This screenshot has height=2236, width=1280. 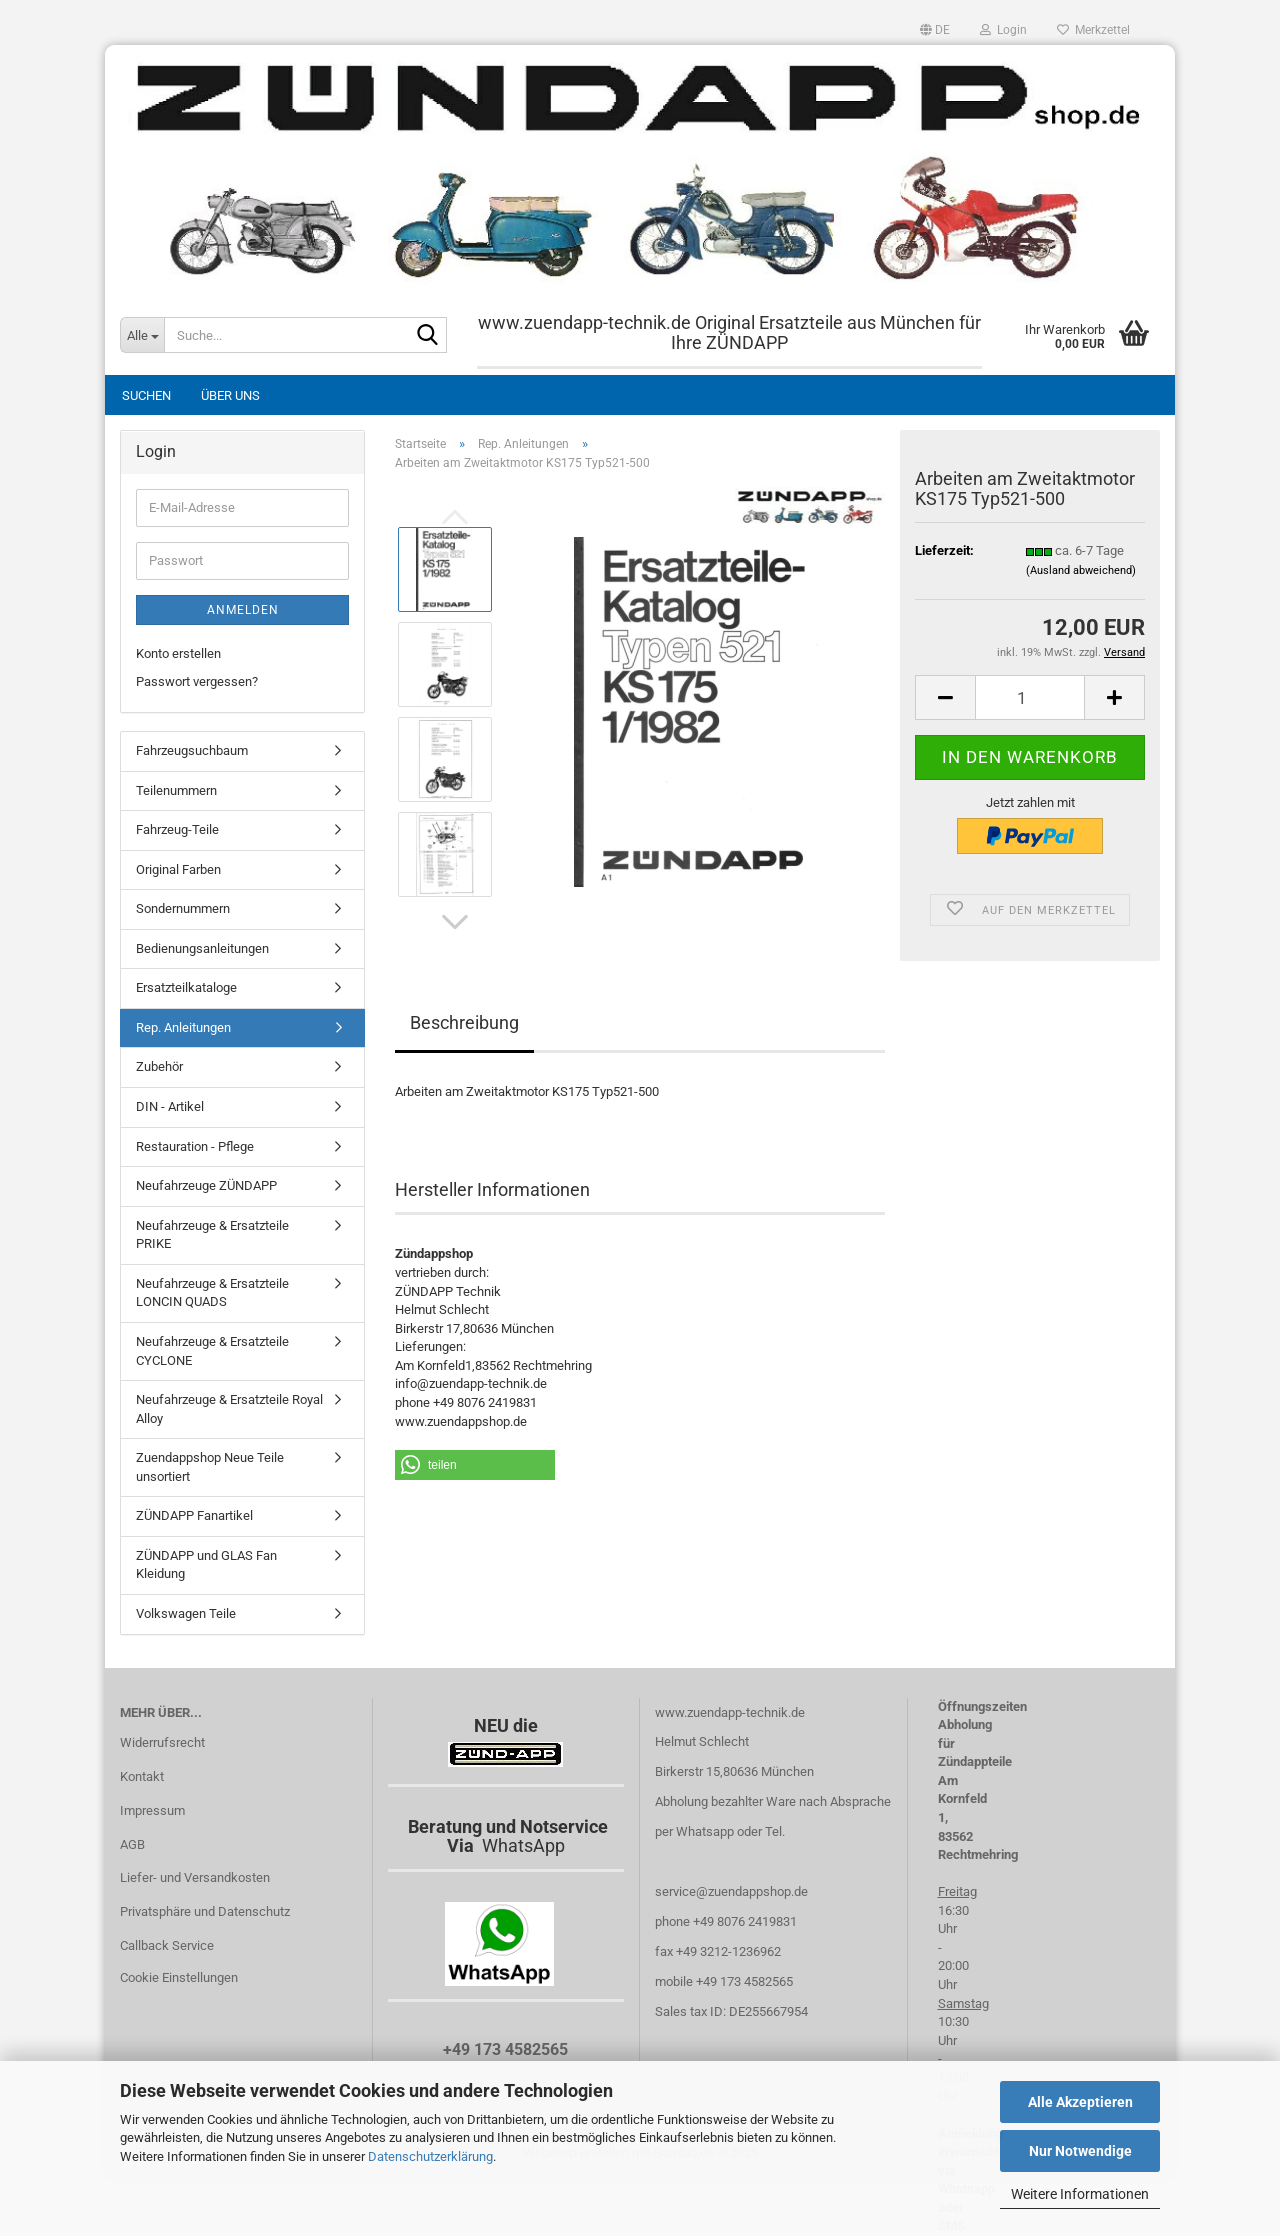 What do you see at coordinates (186, 987) in the screenshot?
I see `Ersatzteilkataloge` at bounding box center [186, 987].